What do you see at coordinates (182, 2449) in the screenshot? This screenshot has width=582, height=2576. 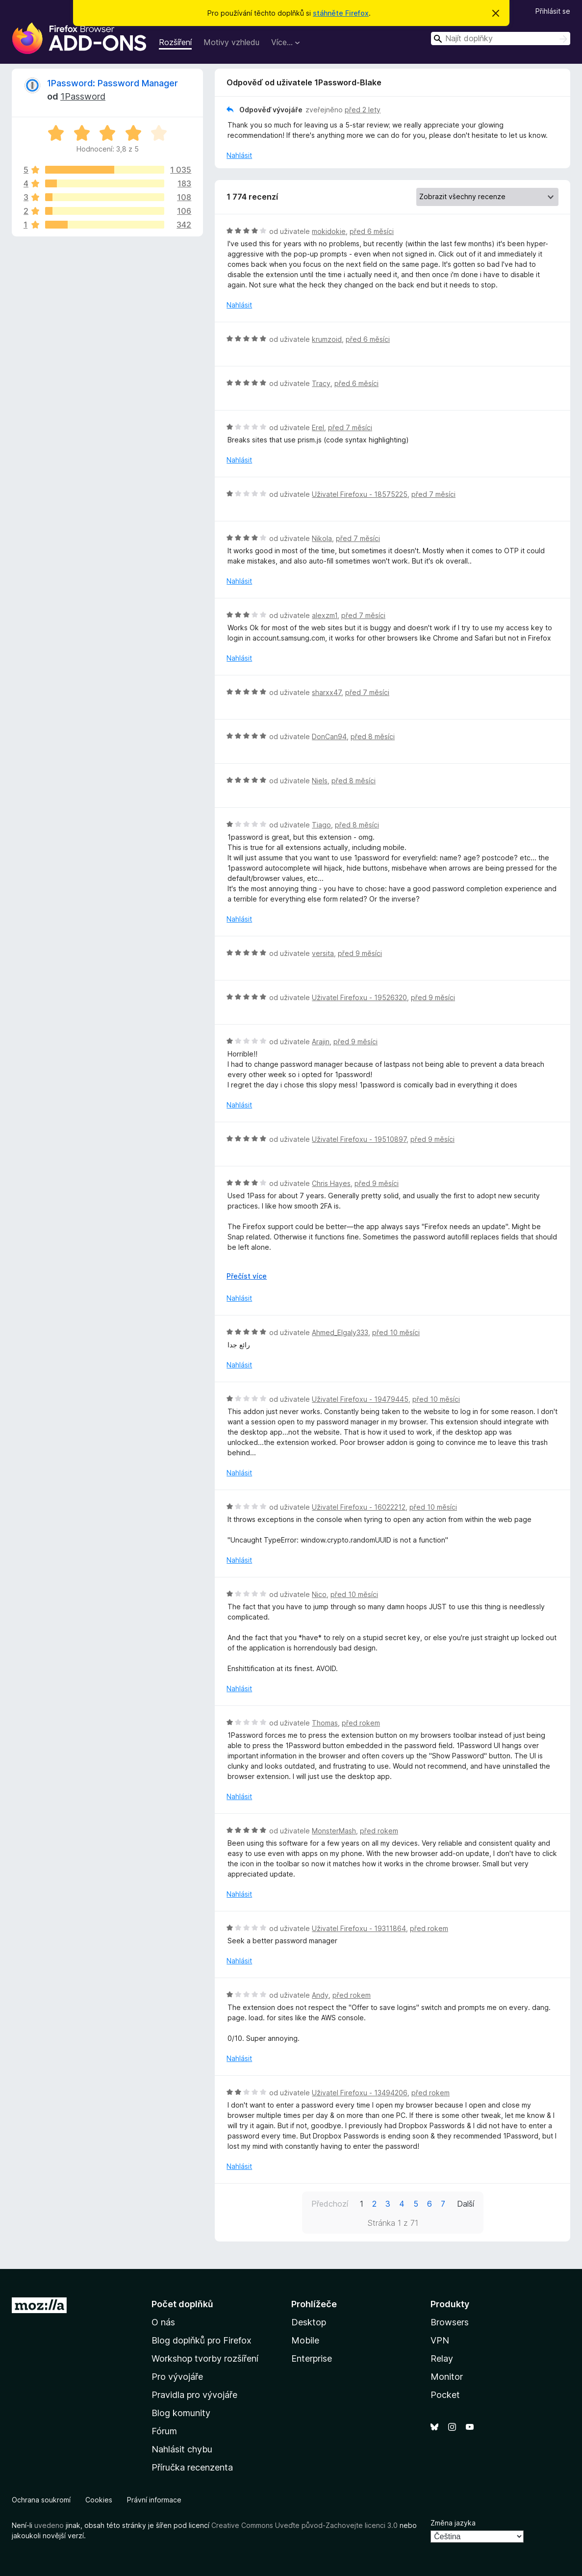 I see `Nahlásit chybu` at bounding box center [182, 2449].